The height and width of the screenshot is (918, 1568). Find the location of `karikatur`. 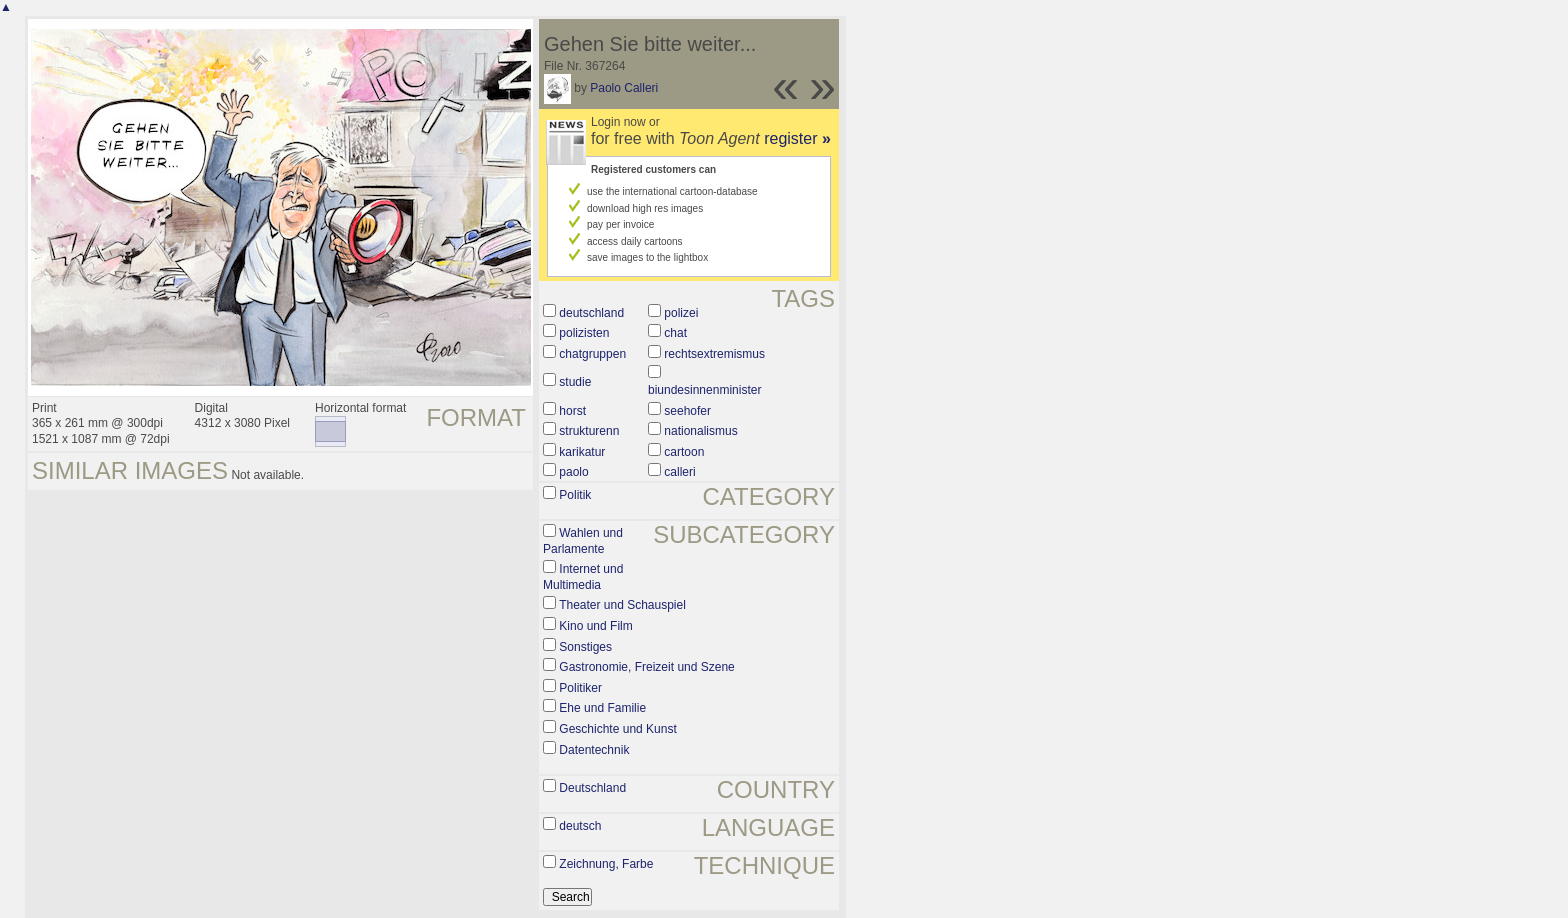

karikatur is located at coordinates (582, 452).